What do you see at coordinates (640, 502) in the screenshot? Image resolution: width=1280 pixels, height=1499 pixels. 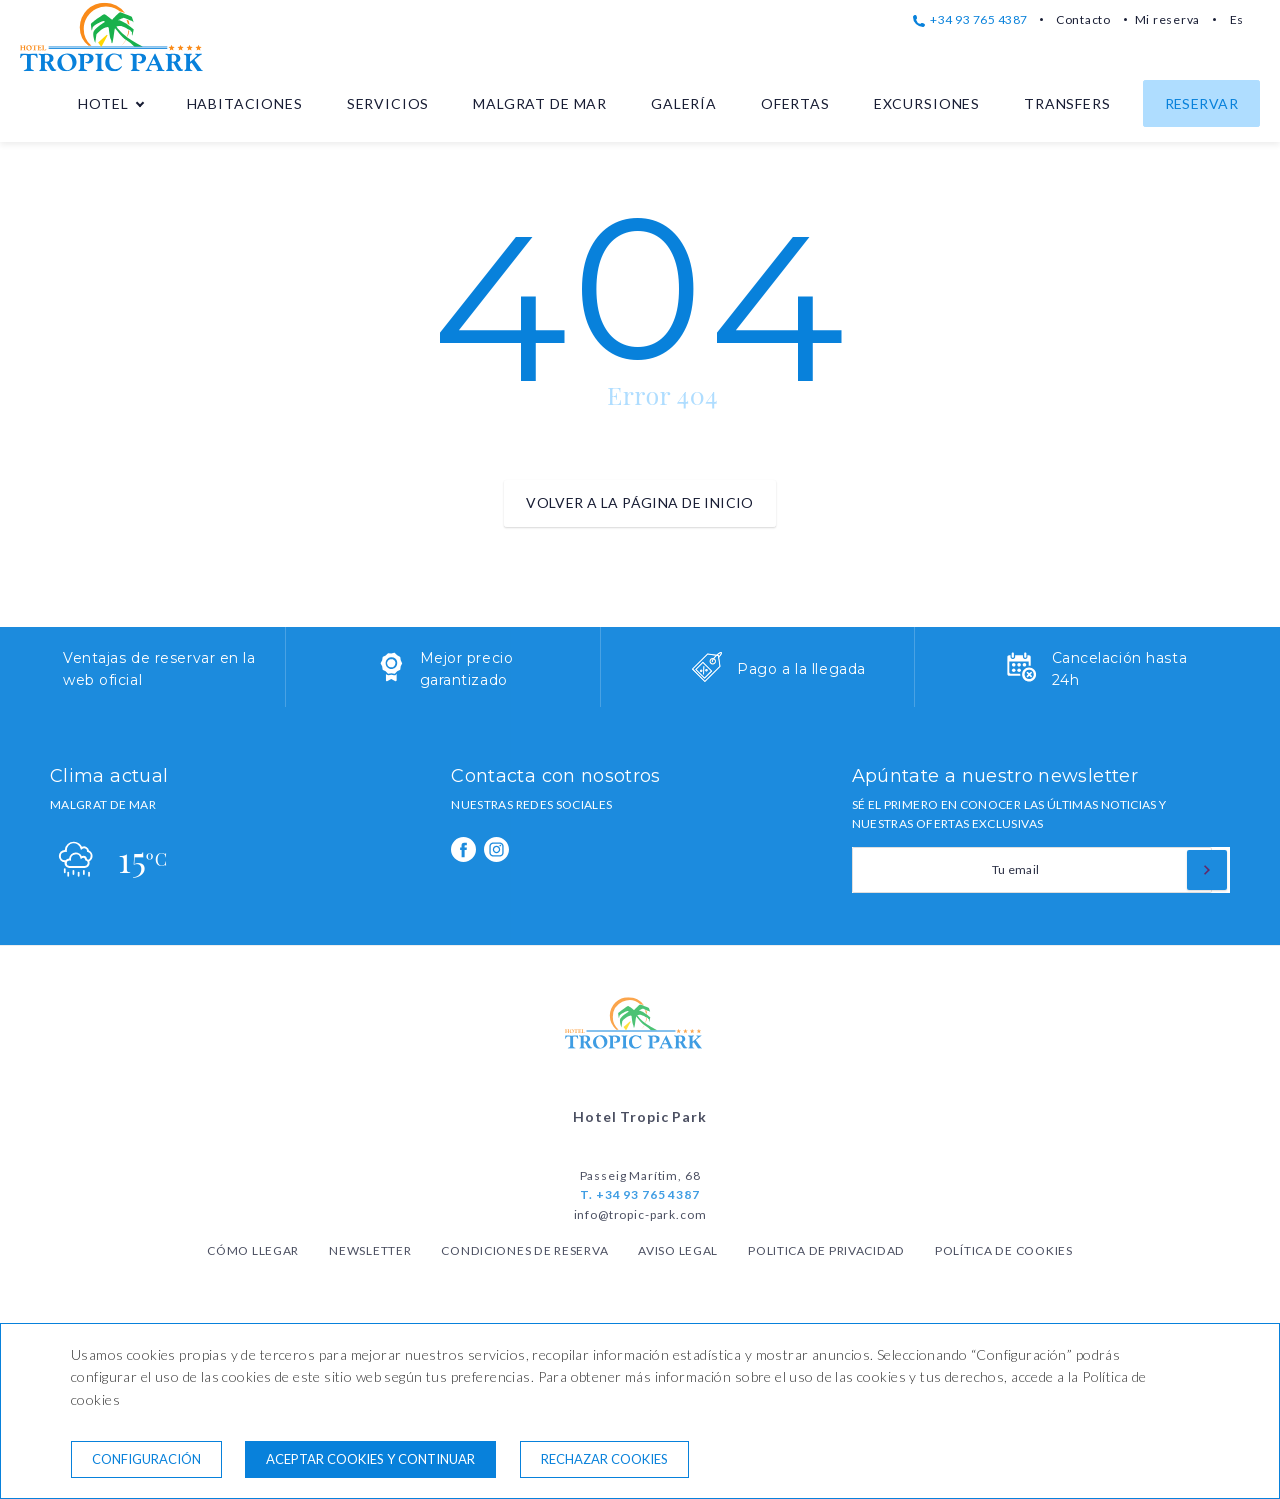 I see `Volver a la página de inicio` at bounding box center [640, 502].